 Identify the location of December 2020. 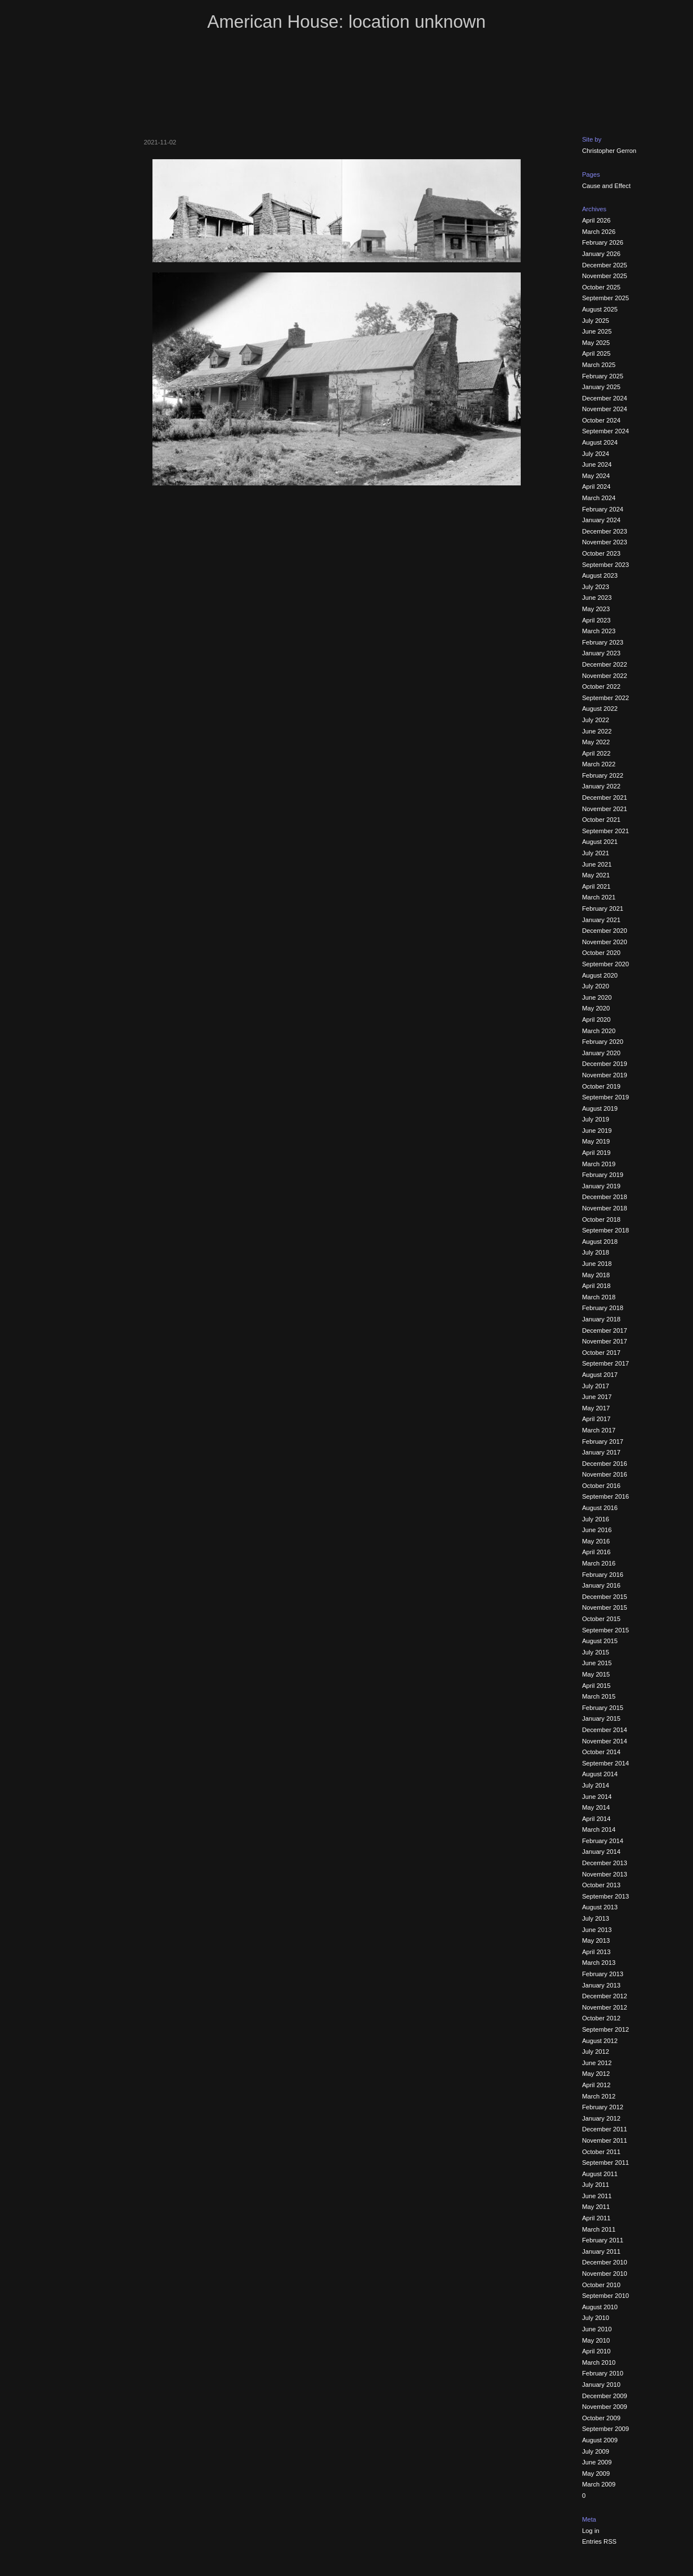
(604, 930).